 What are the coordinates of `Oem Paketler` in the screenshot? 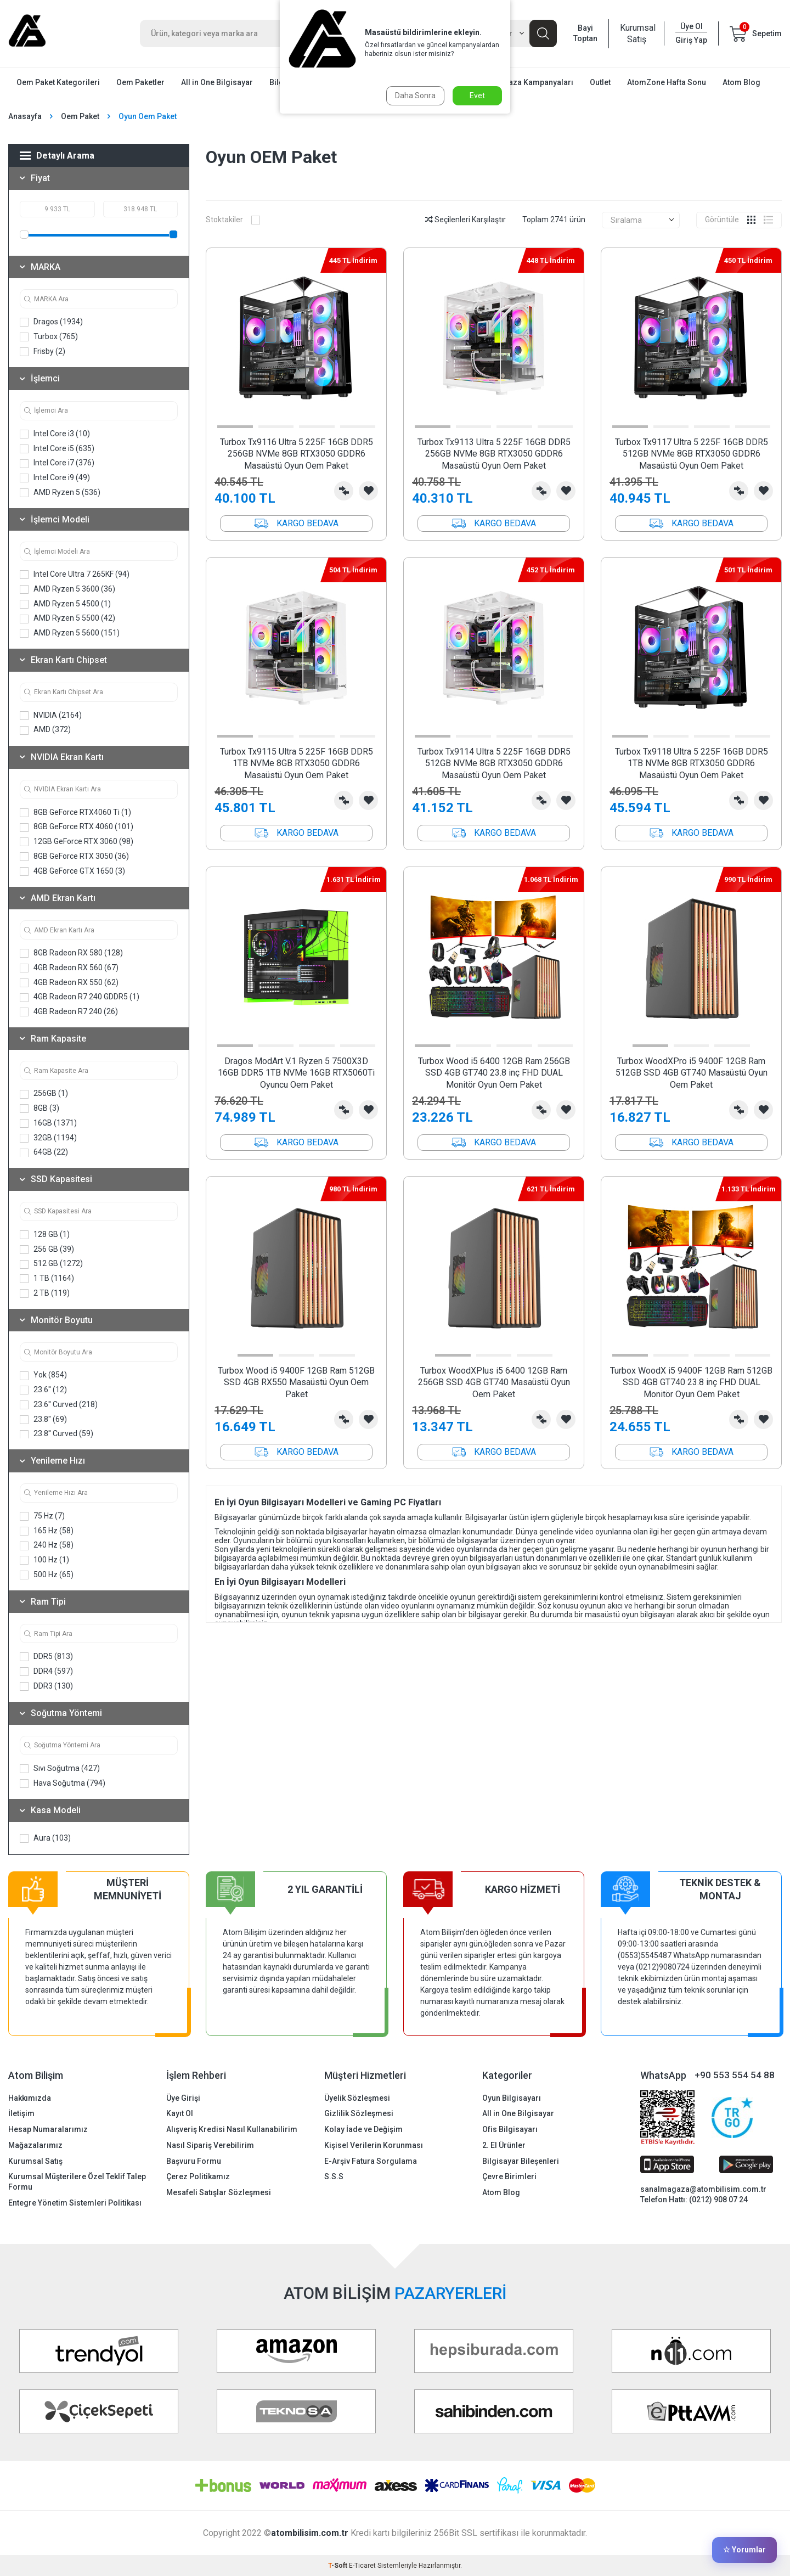 It's located at (140, 82).